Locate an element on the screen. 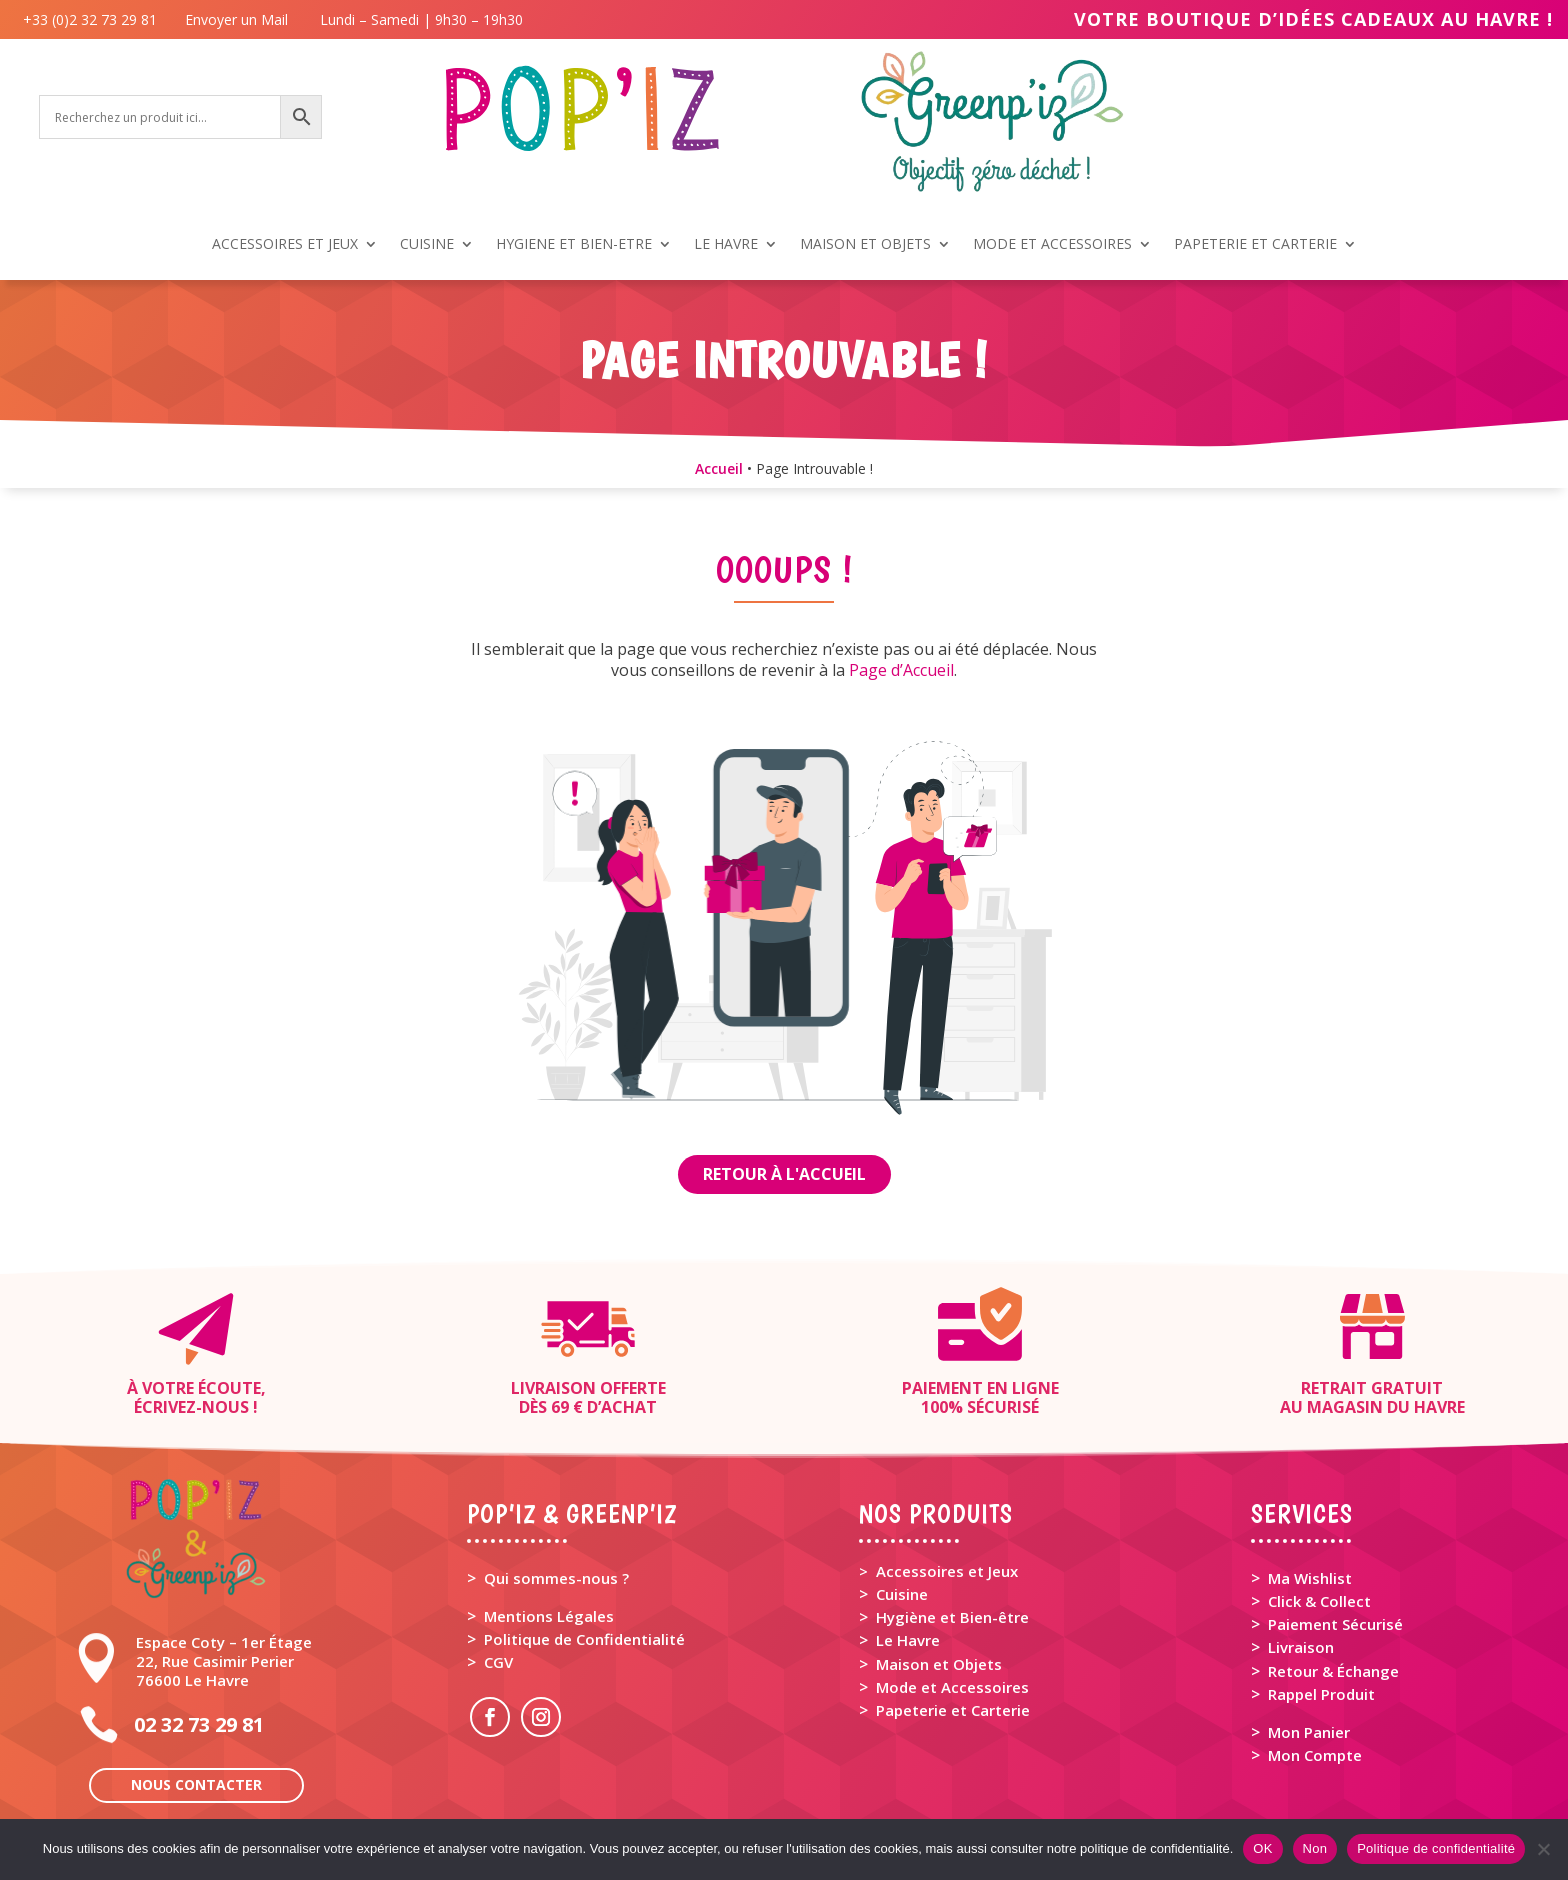 The width and height of the screenshot is (1568, 1880). Accueil is located at coordinates (719, 468).